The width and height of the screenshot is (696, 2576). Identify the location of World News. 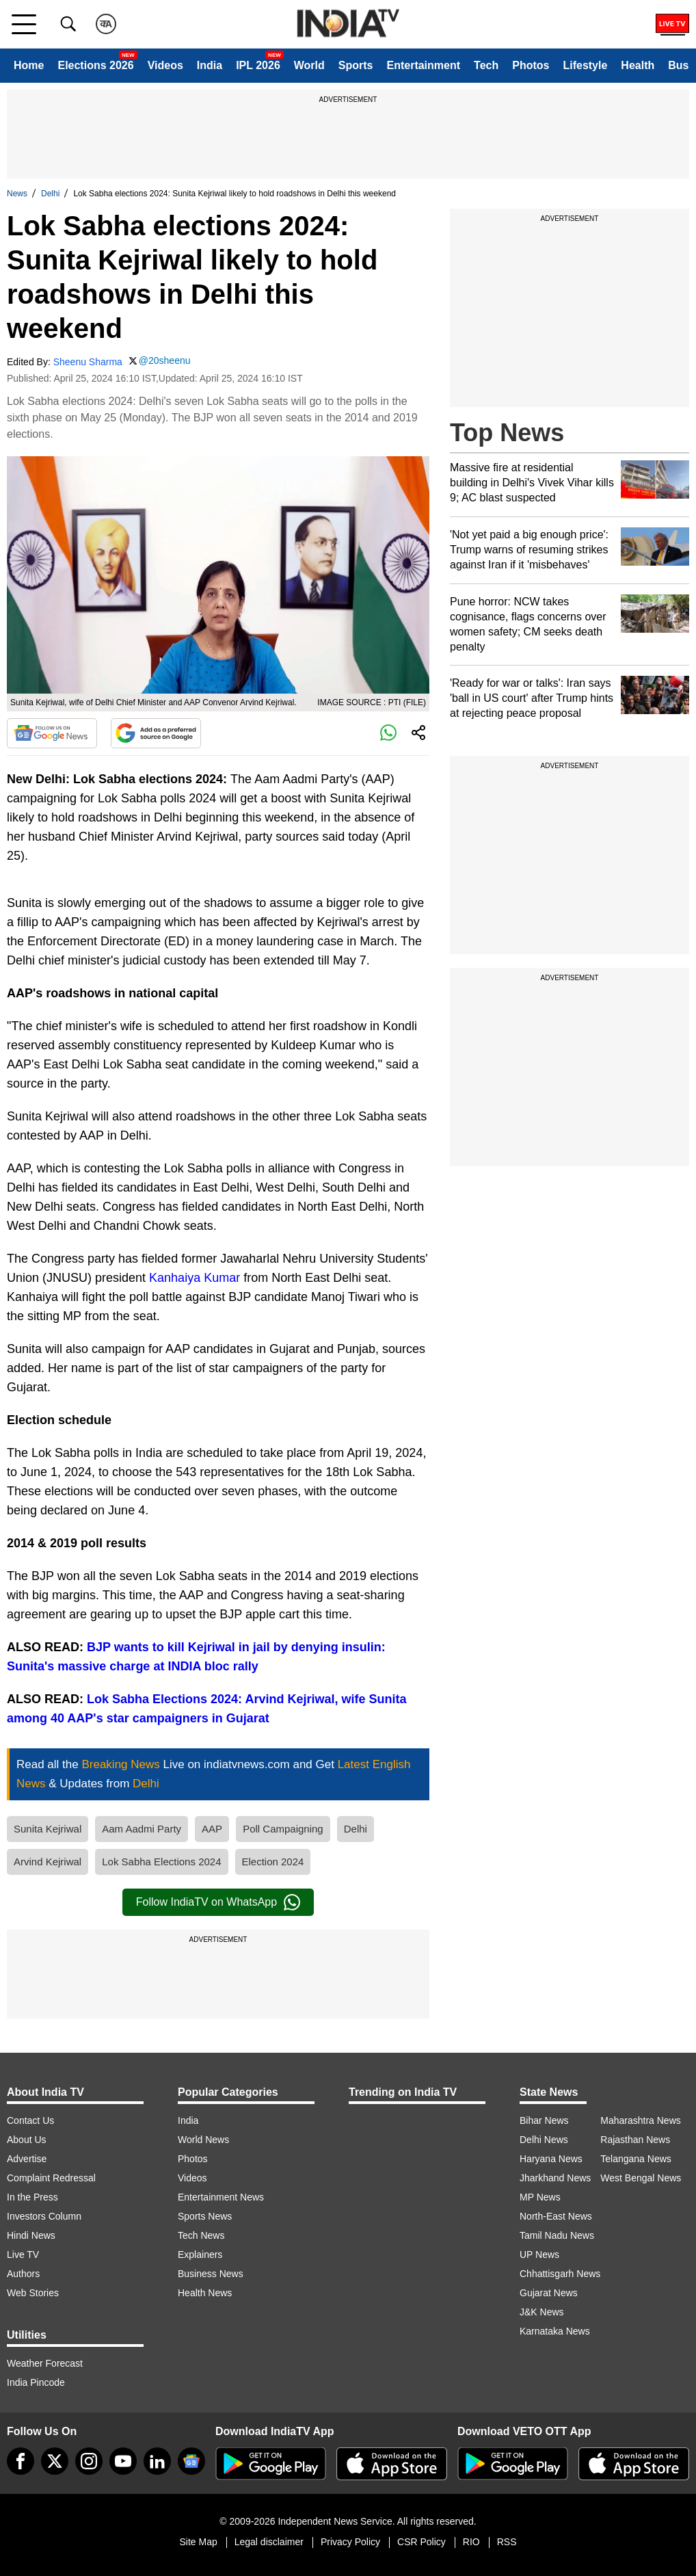
(203, 2139).